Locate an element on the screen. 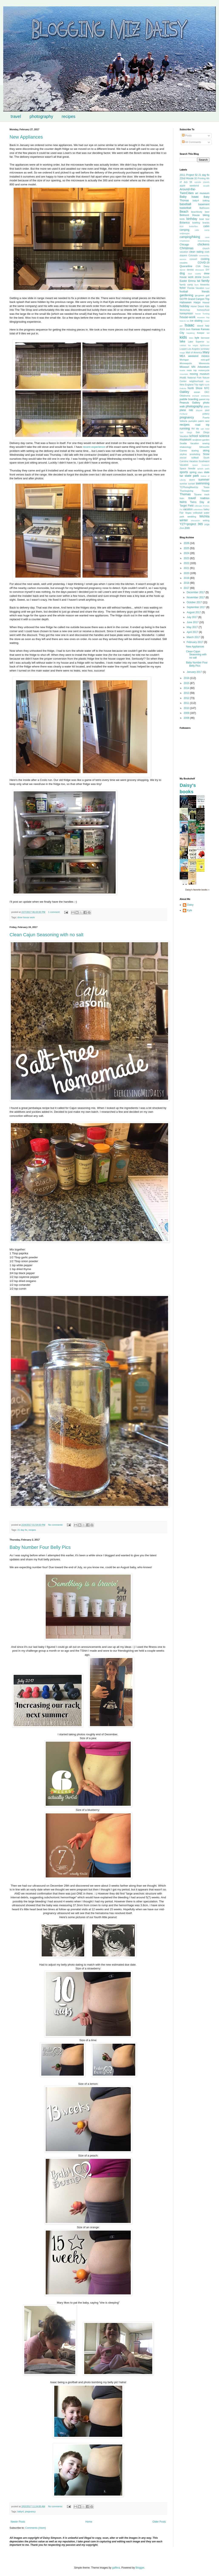  neighborhood is located at coordinates (196, 381).